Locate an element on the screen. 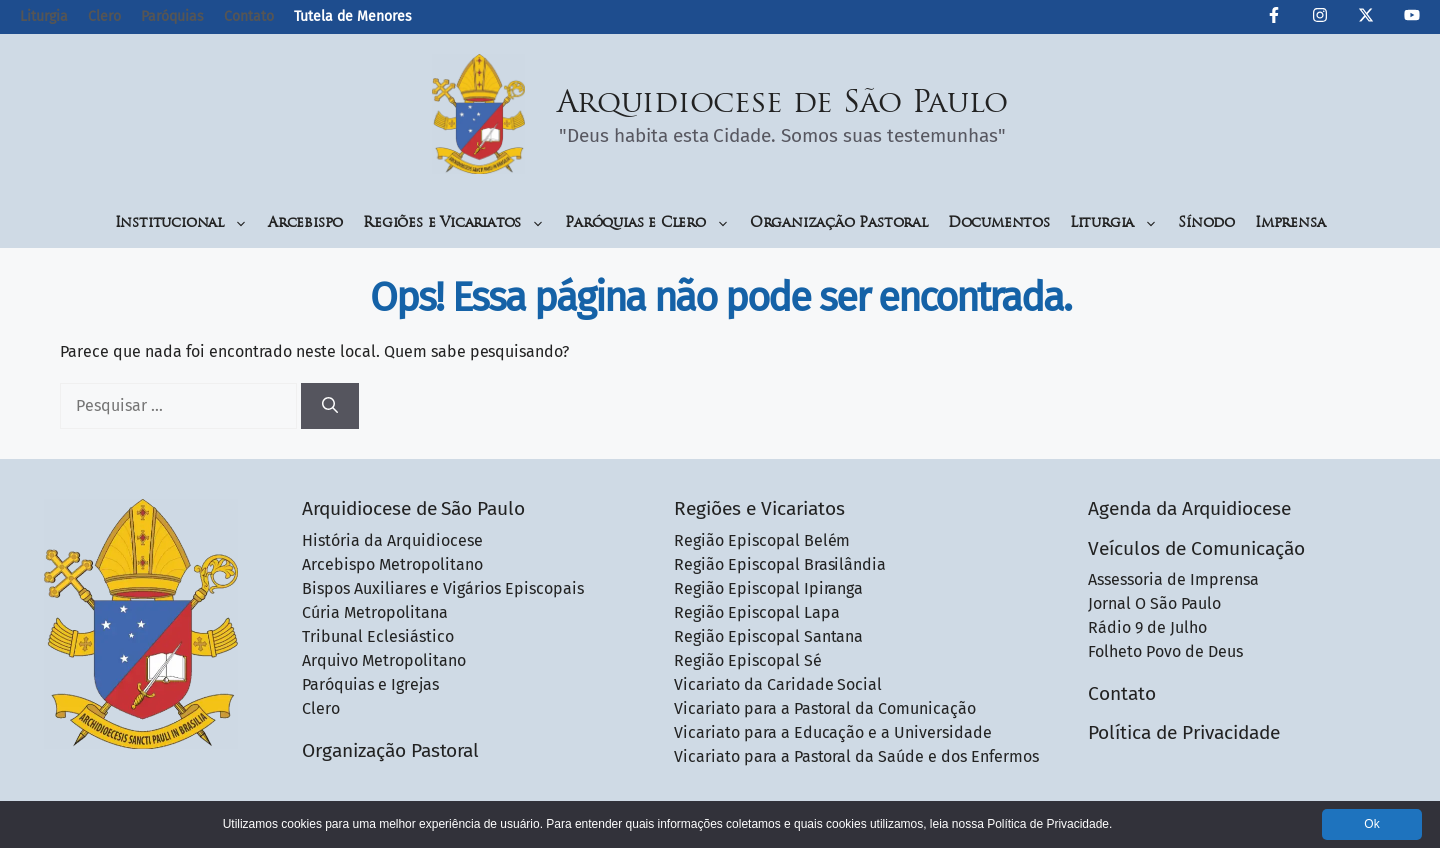 The image size is (1440, 848). Região Episcopal Brasilândia is located at coordinates (780, 564).